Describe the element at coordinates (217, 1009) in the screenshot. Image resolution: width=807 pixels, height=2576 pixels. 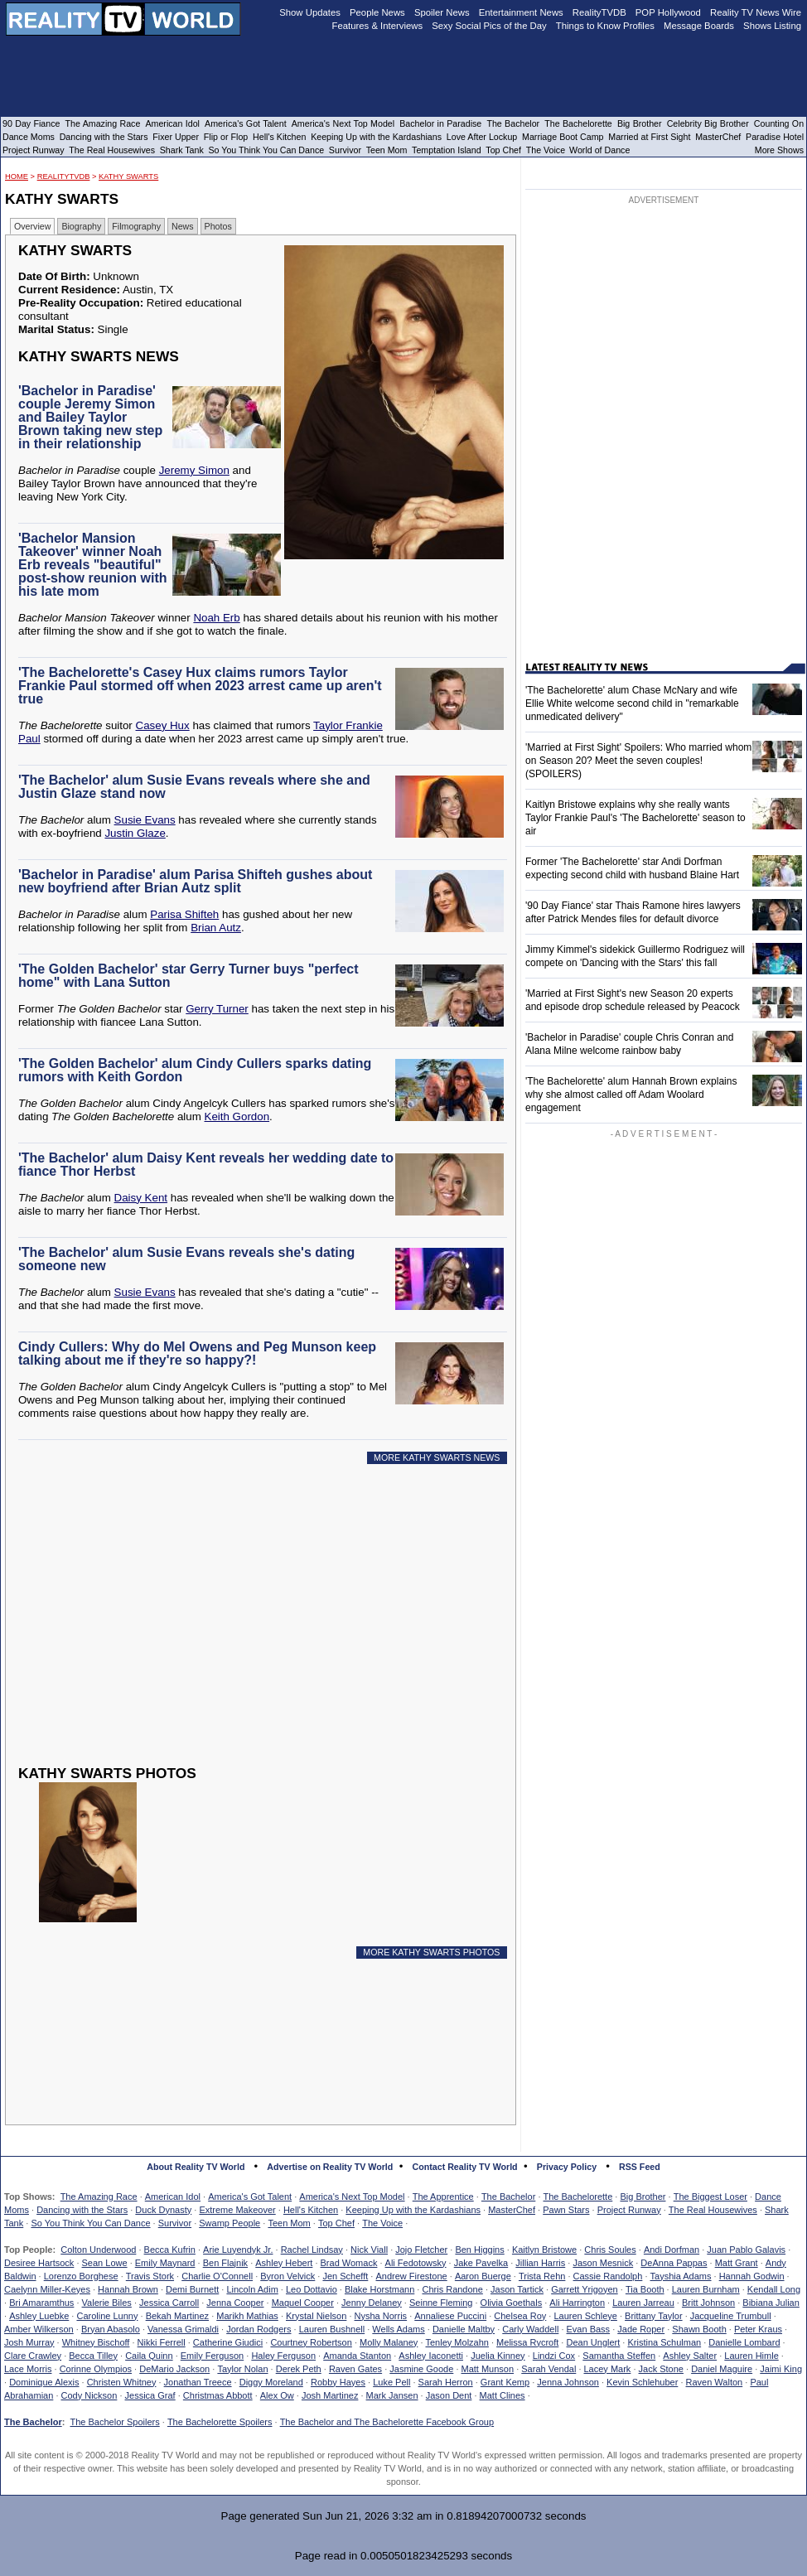
I see `Gerry Turner` at that location.